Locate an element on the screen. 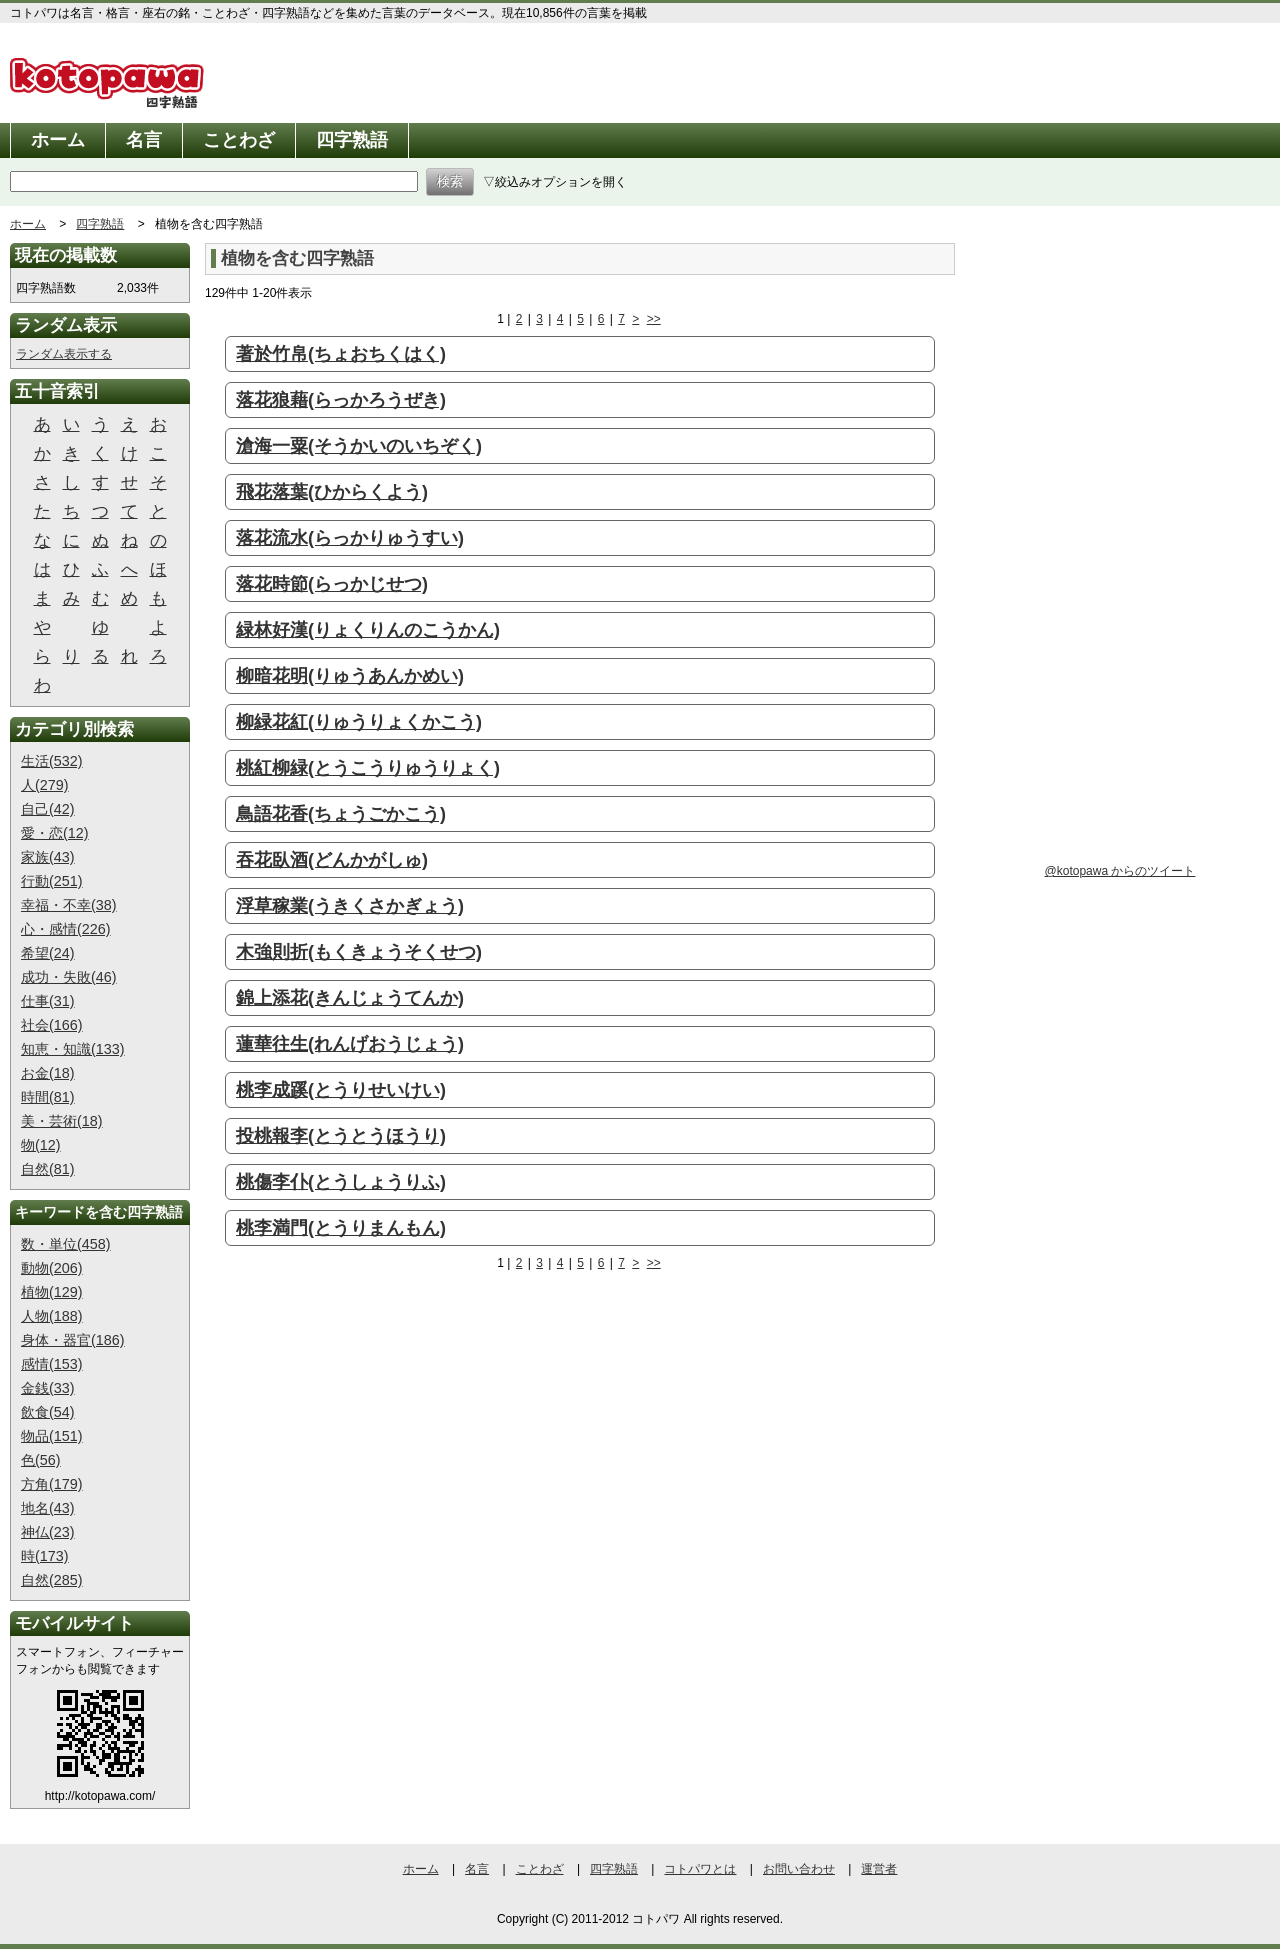 The image size is (1280, 1949). 地名(43) is located at coordinates (48, 1508).